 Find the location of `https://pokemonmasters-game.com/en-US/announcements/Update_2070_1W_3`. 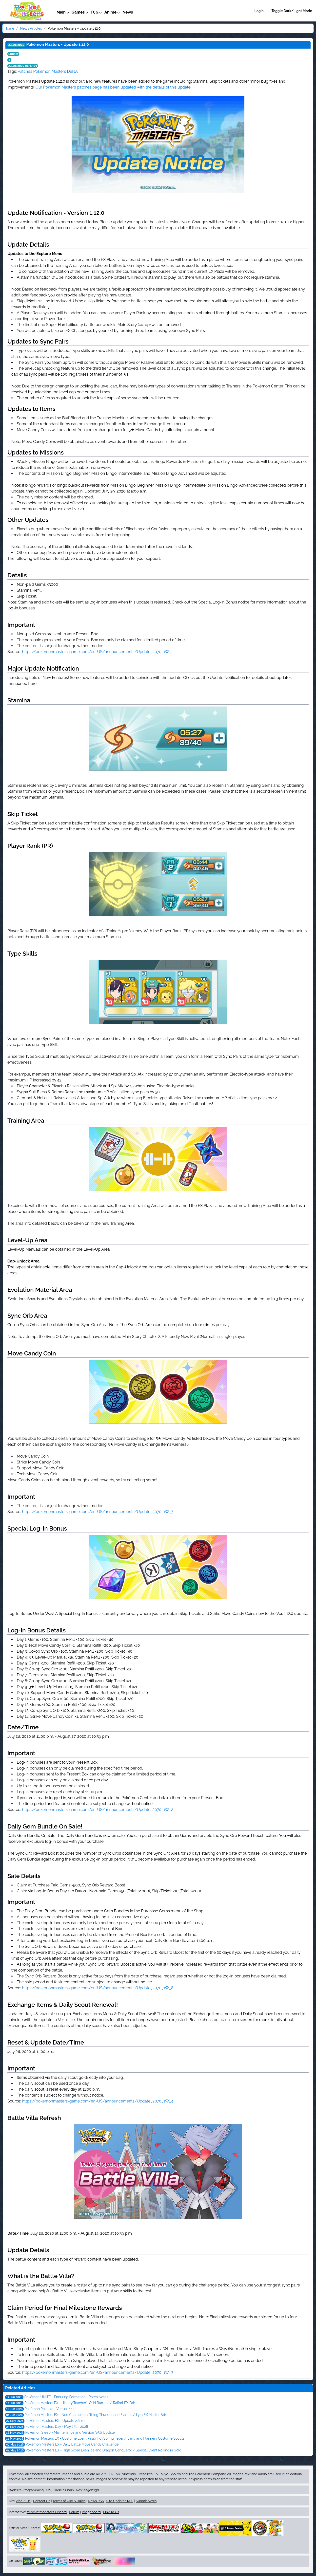

https://pokemonmasters-game.com/en-US/announcements/Update_2070_1W_3 is located at coordinates (97, 2372).